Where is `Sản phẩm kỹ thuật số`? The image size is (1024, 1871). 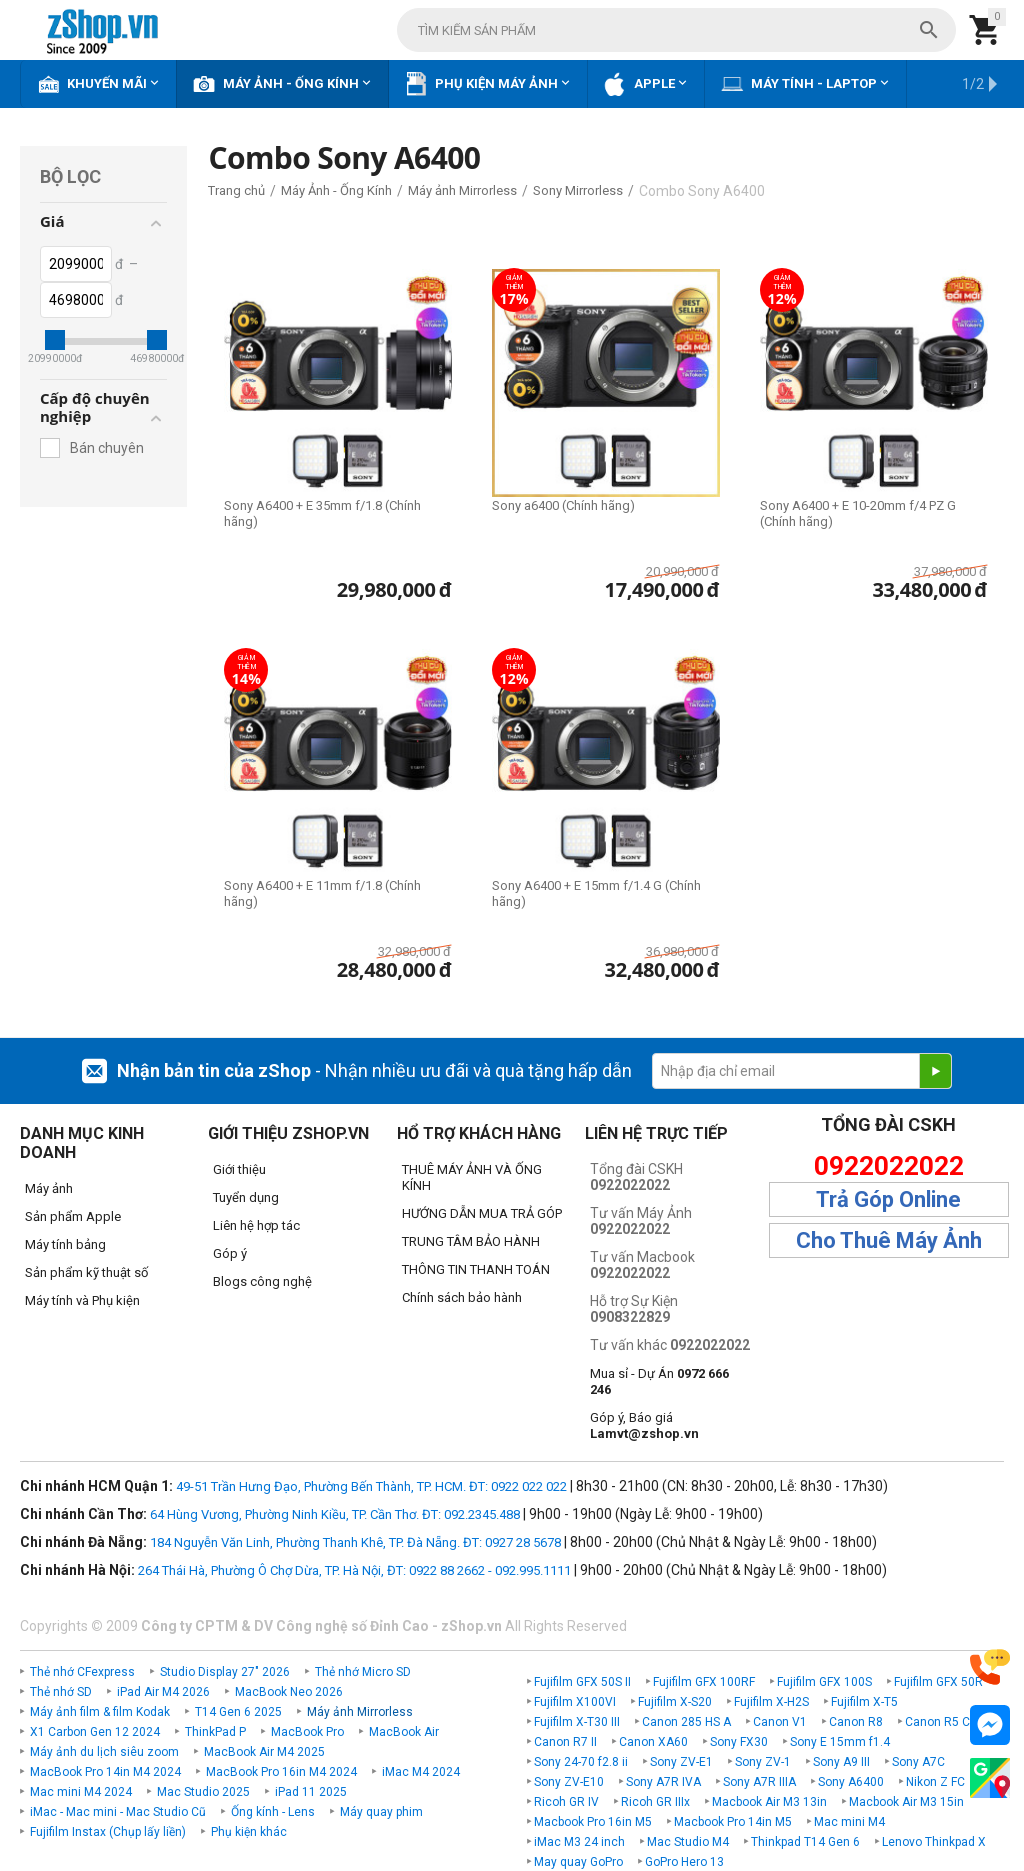
Sản phẩm kỹ thuật số is located at coordinates (86, 1272).